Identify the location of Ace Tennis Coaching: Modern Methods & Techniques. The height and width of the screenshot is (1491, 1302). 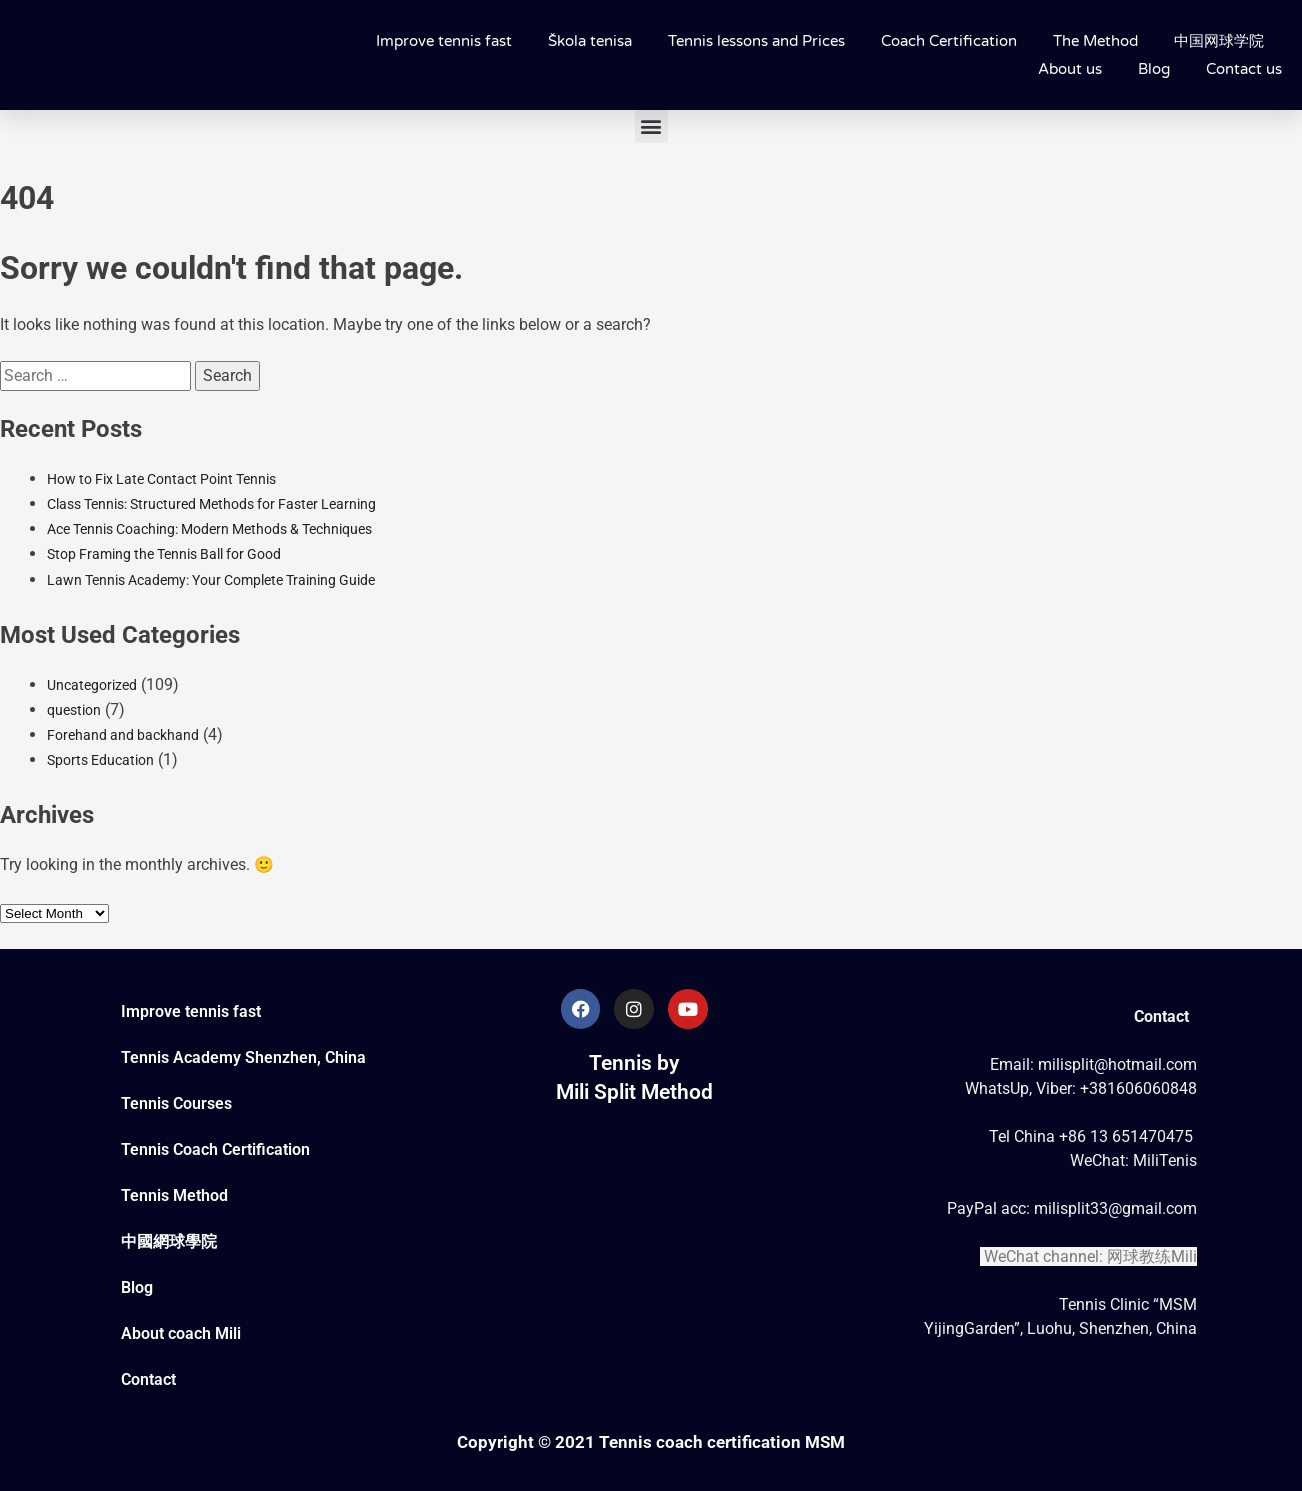
(209, 529).